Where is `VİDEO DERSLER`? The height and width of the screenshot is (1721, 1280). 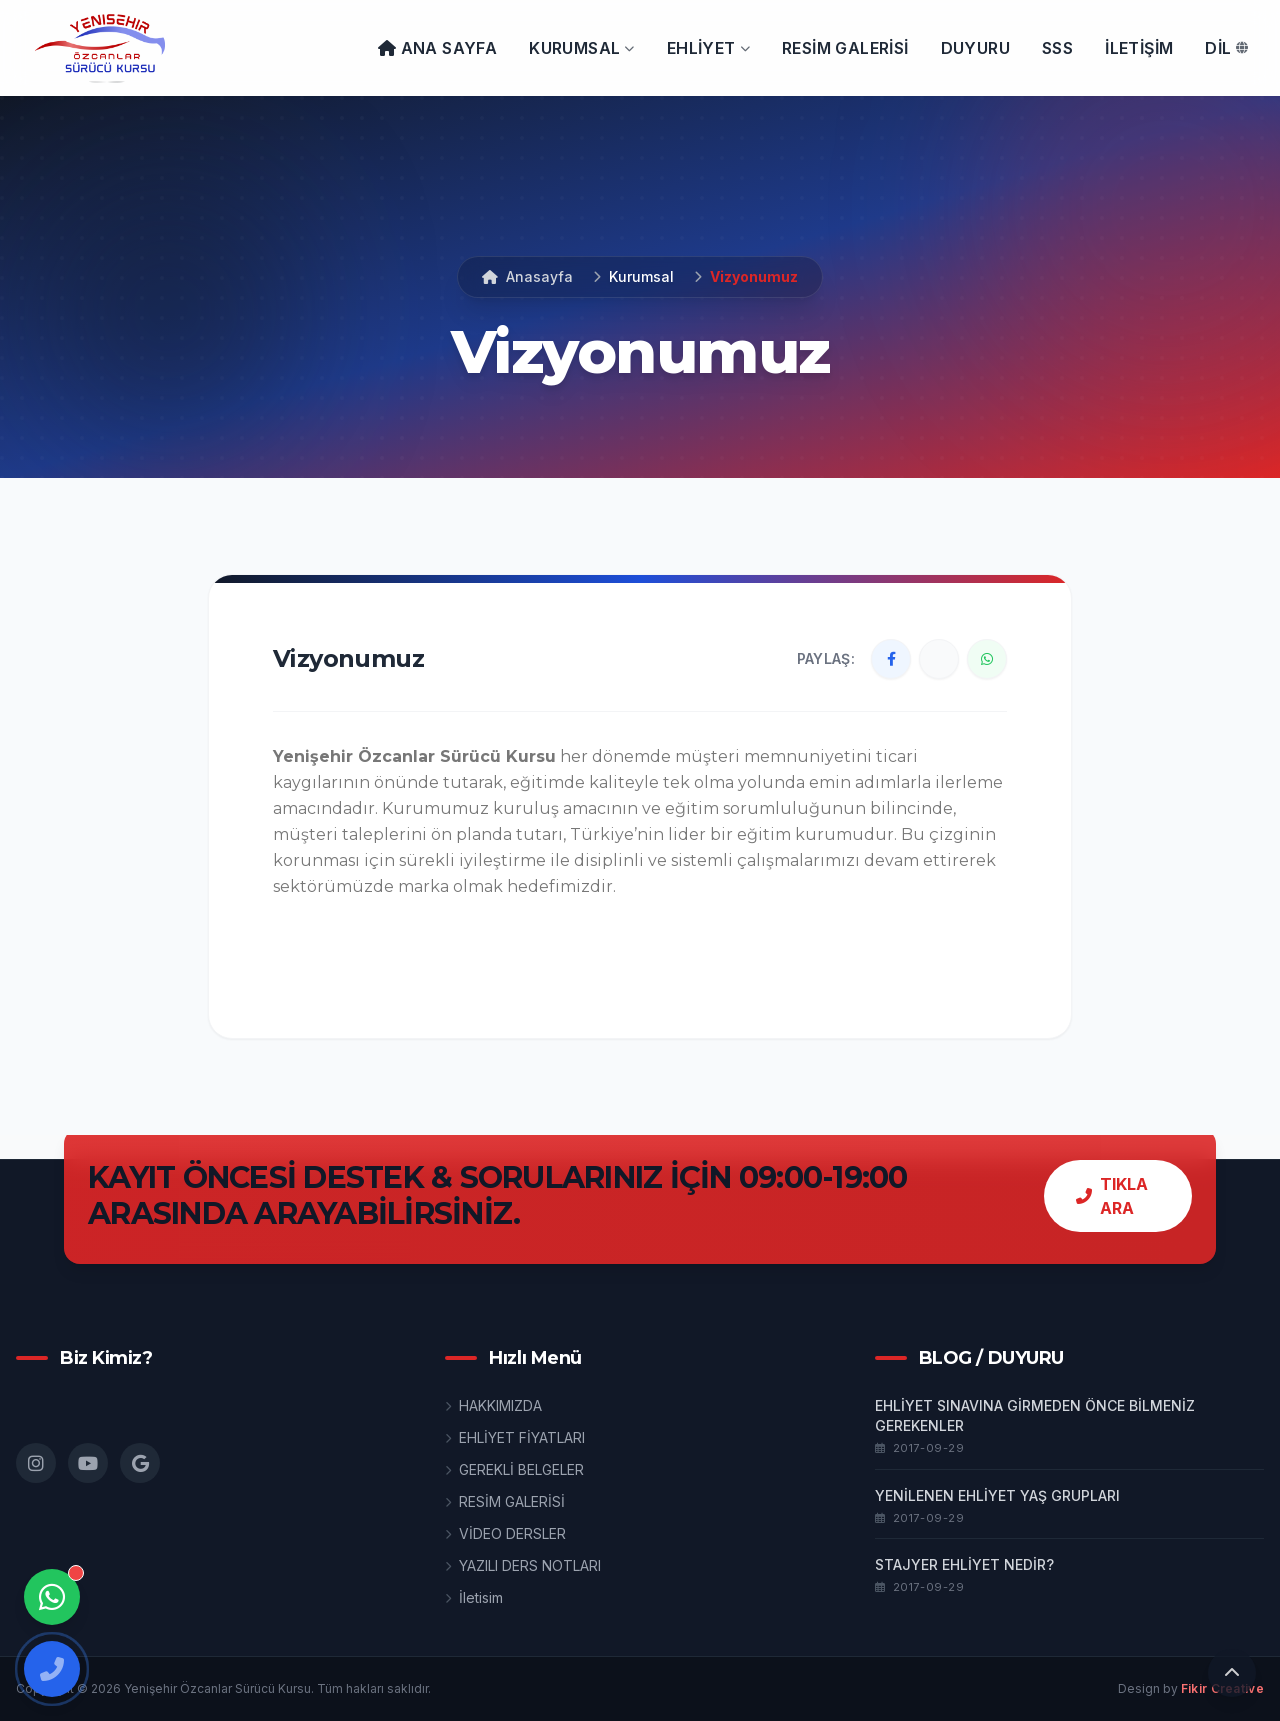
VİDEO DERSLER is located at coordinates (505, 1533).